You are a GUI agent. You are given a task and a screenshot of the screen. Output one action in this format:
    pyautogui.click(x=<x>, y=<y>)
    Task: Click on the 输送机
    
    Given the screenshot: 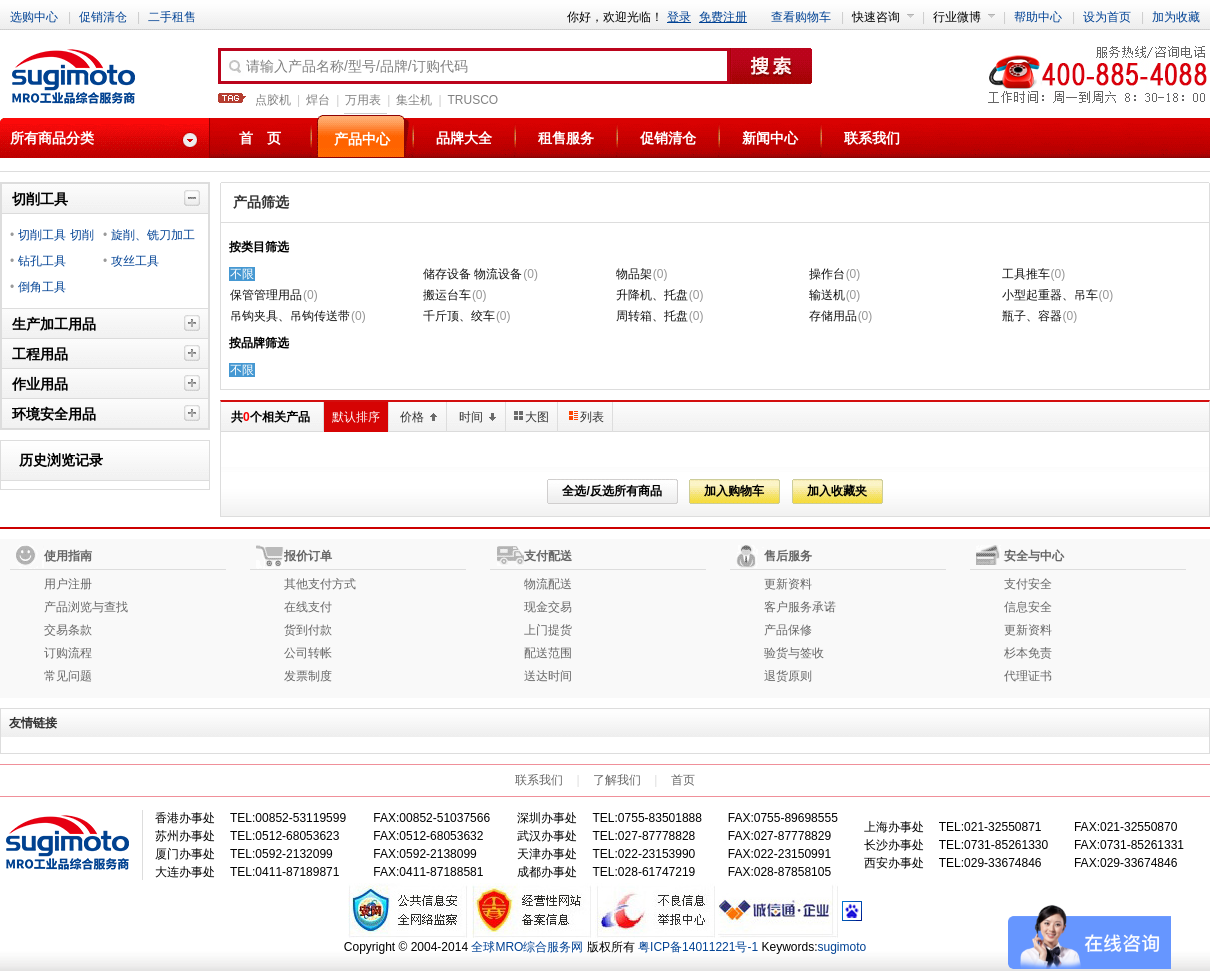 What is the action you would take?
    pyautogui.click(x=827, y=295)
    